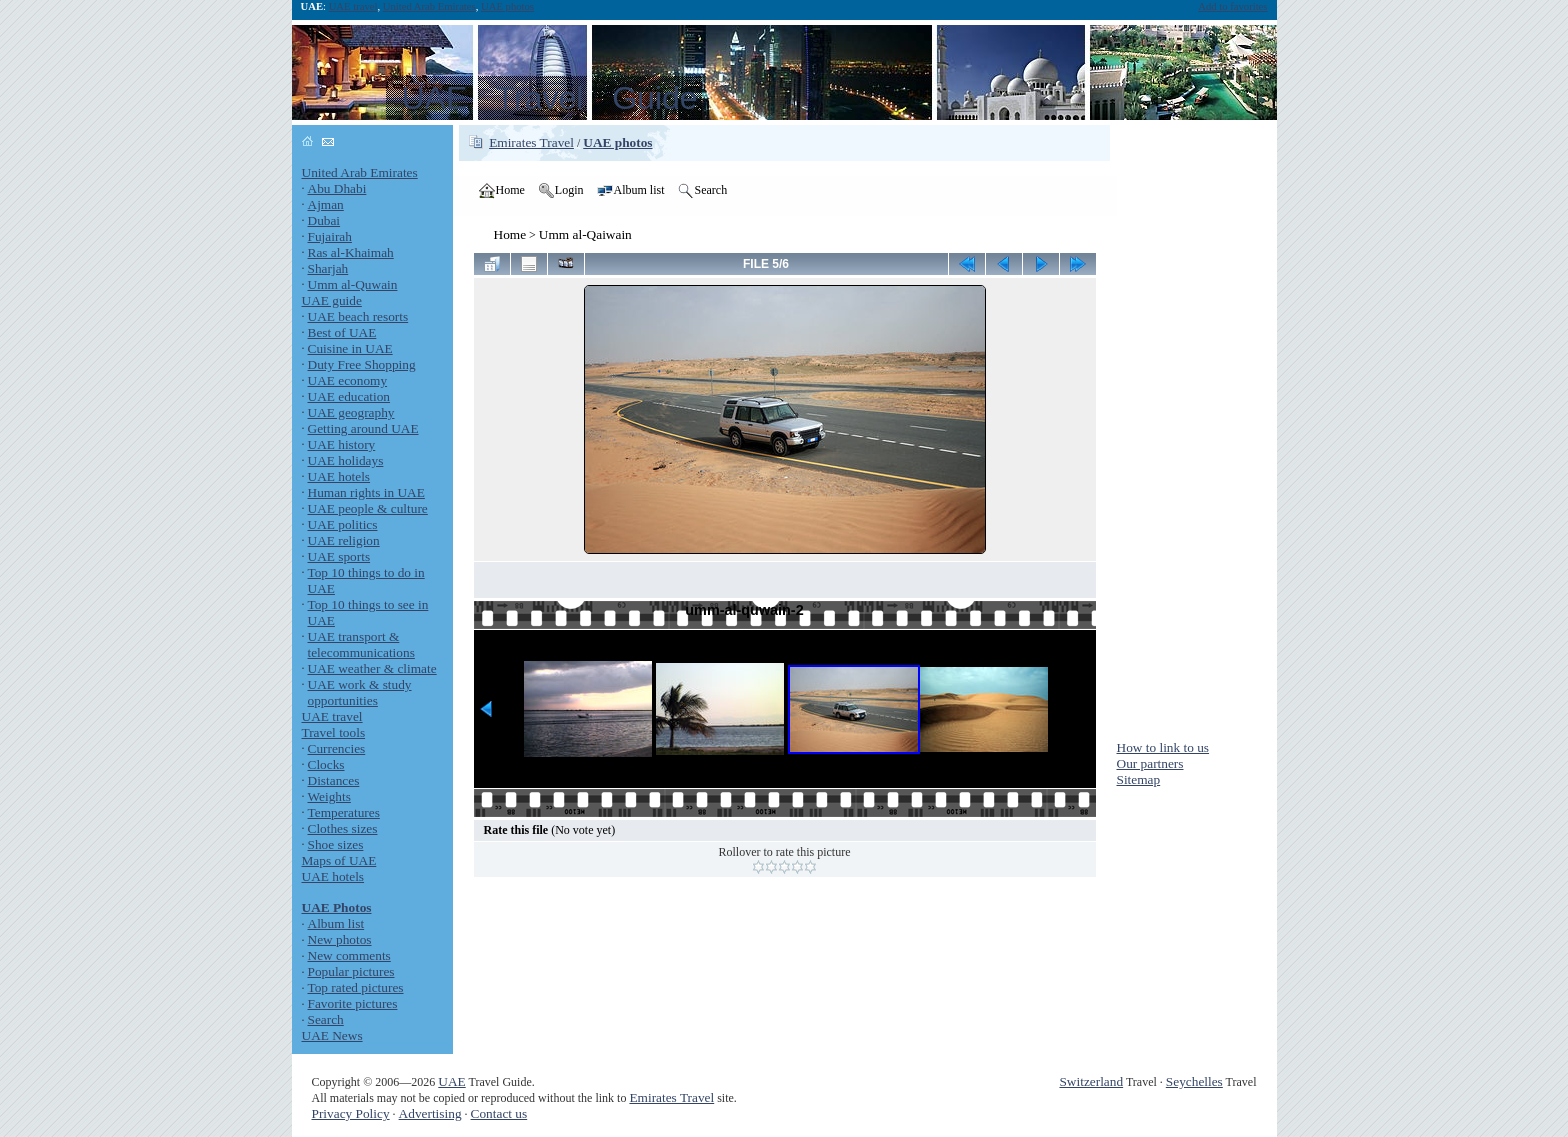  What do you see at coordinates (1194, 1081) in the screenshot?
I see `Seychelles` at bounding box center [1194, 1081].